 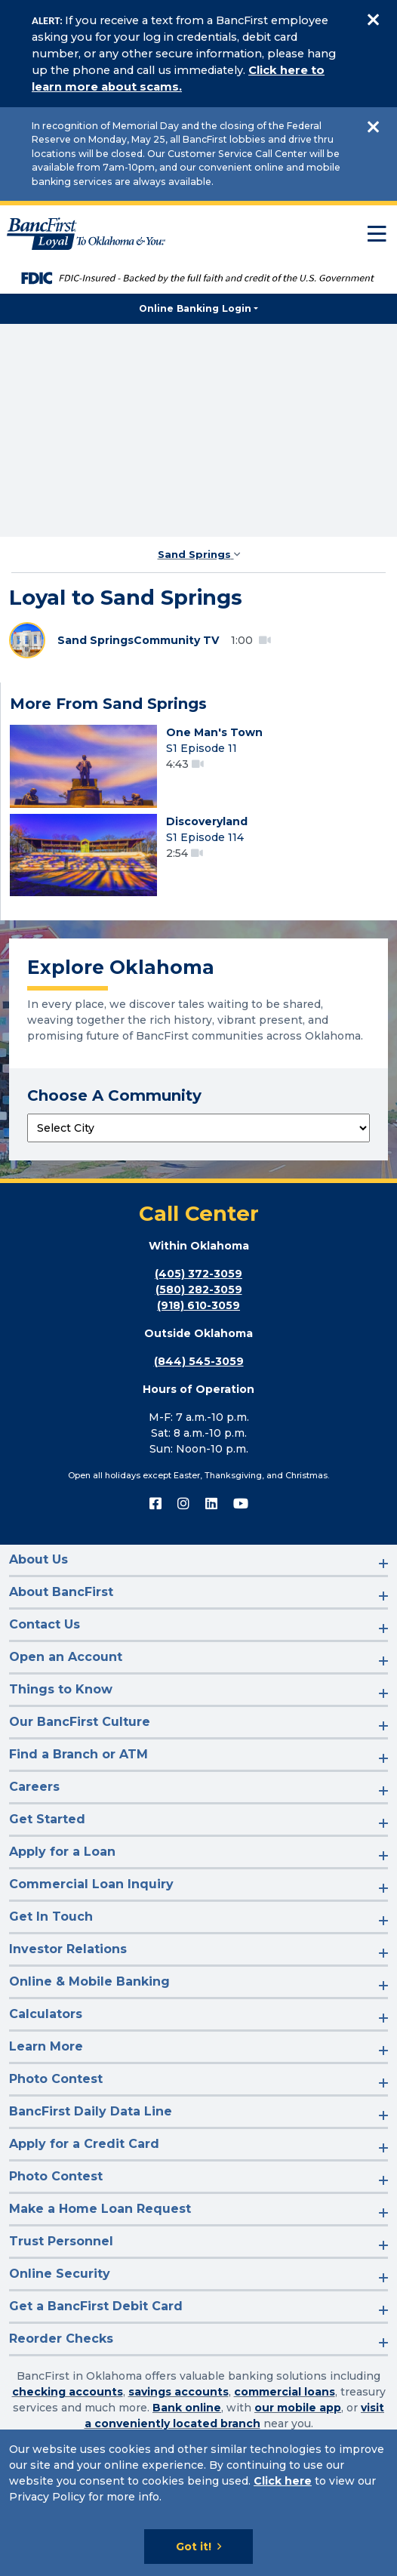 I want to click on About BancFirst, so click(x=61, y=1592).